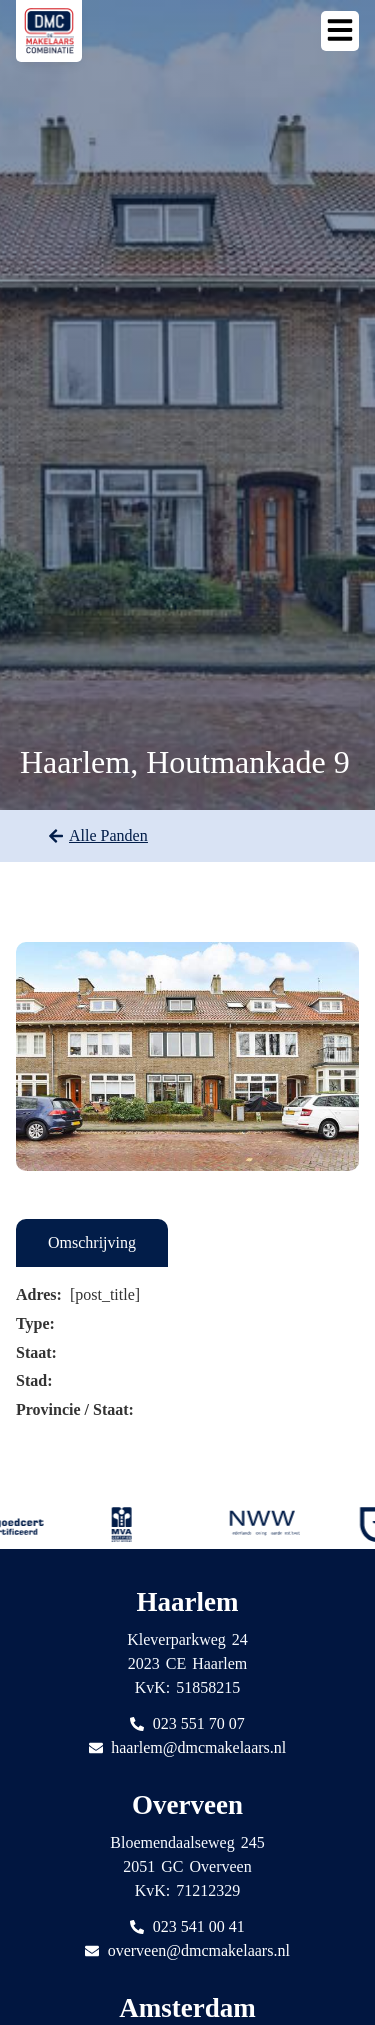 This screenshot has width=375, height=2025. I want to click on overveen@dmcmakelaars.nl, so click(199, 1950).